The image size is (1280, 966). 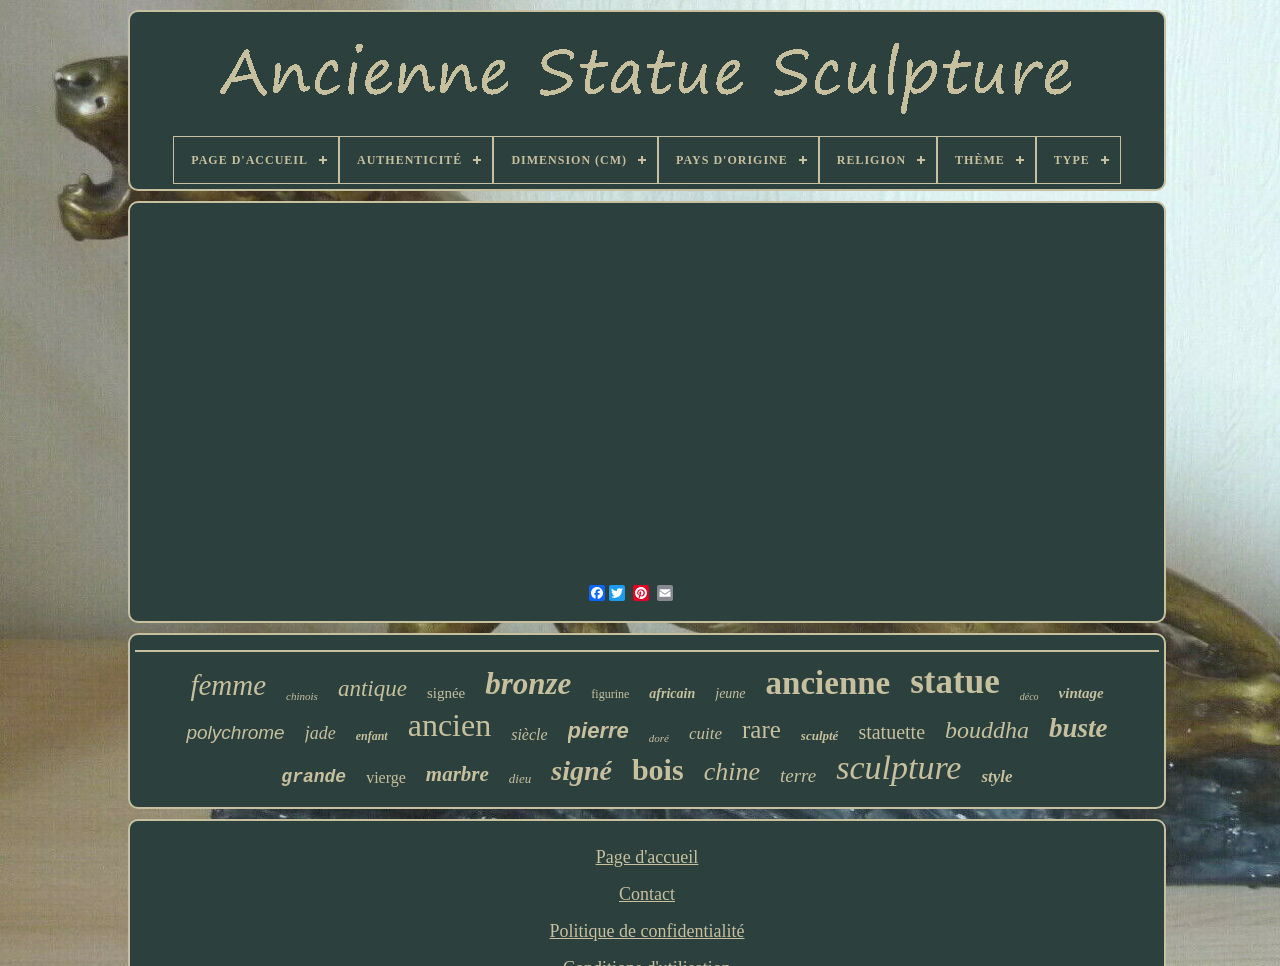 What do you see at coordinates (898, 767) in the screenshot?
I see `sculpture` at bounding box center [898, 767].